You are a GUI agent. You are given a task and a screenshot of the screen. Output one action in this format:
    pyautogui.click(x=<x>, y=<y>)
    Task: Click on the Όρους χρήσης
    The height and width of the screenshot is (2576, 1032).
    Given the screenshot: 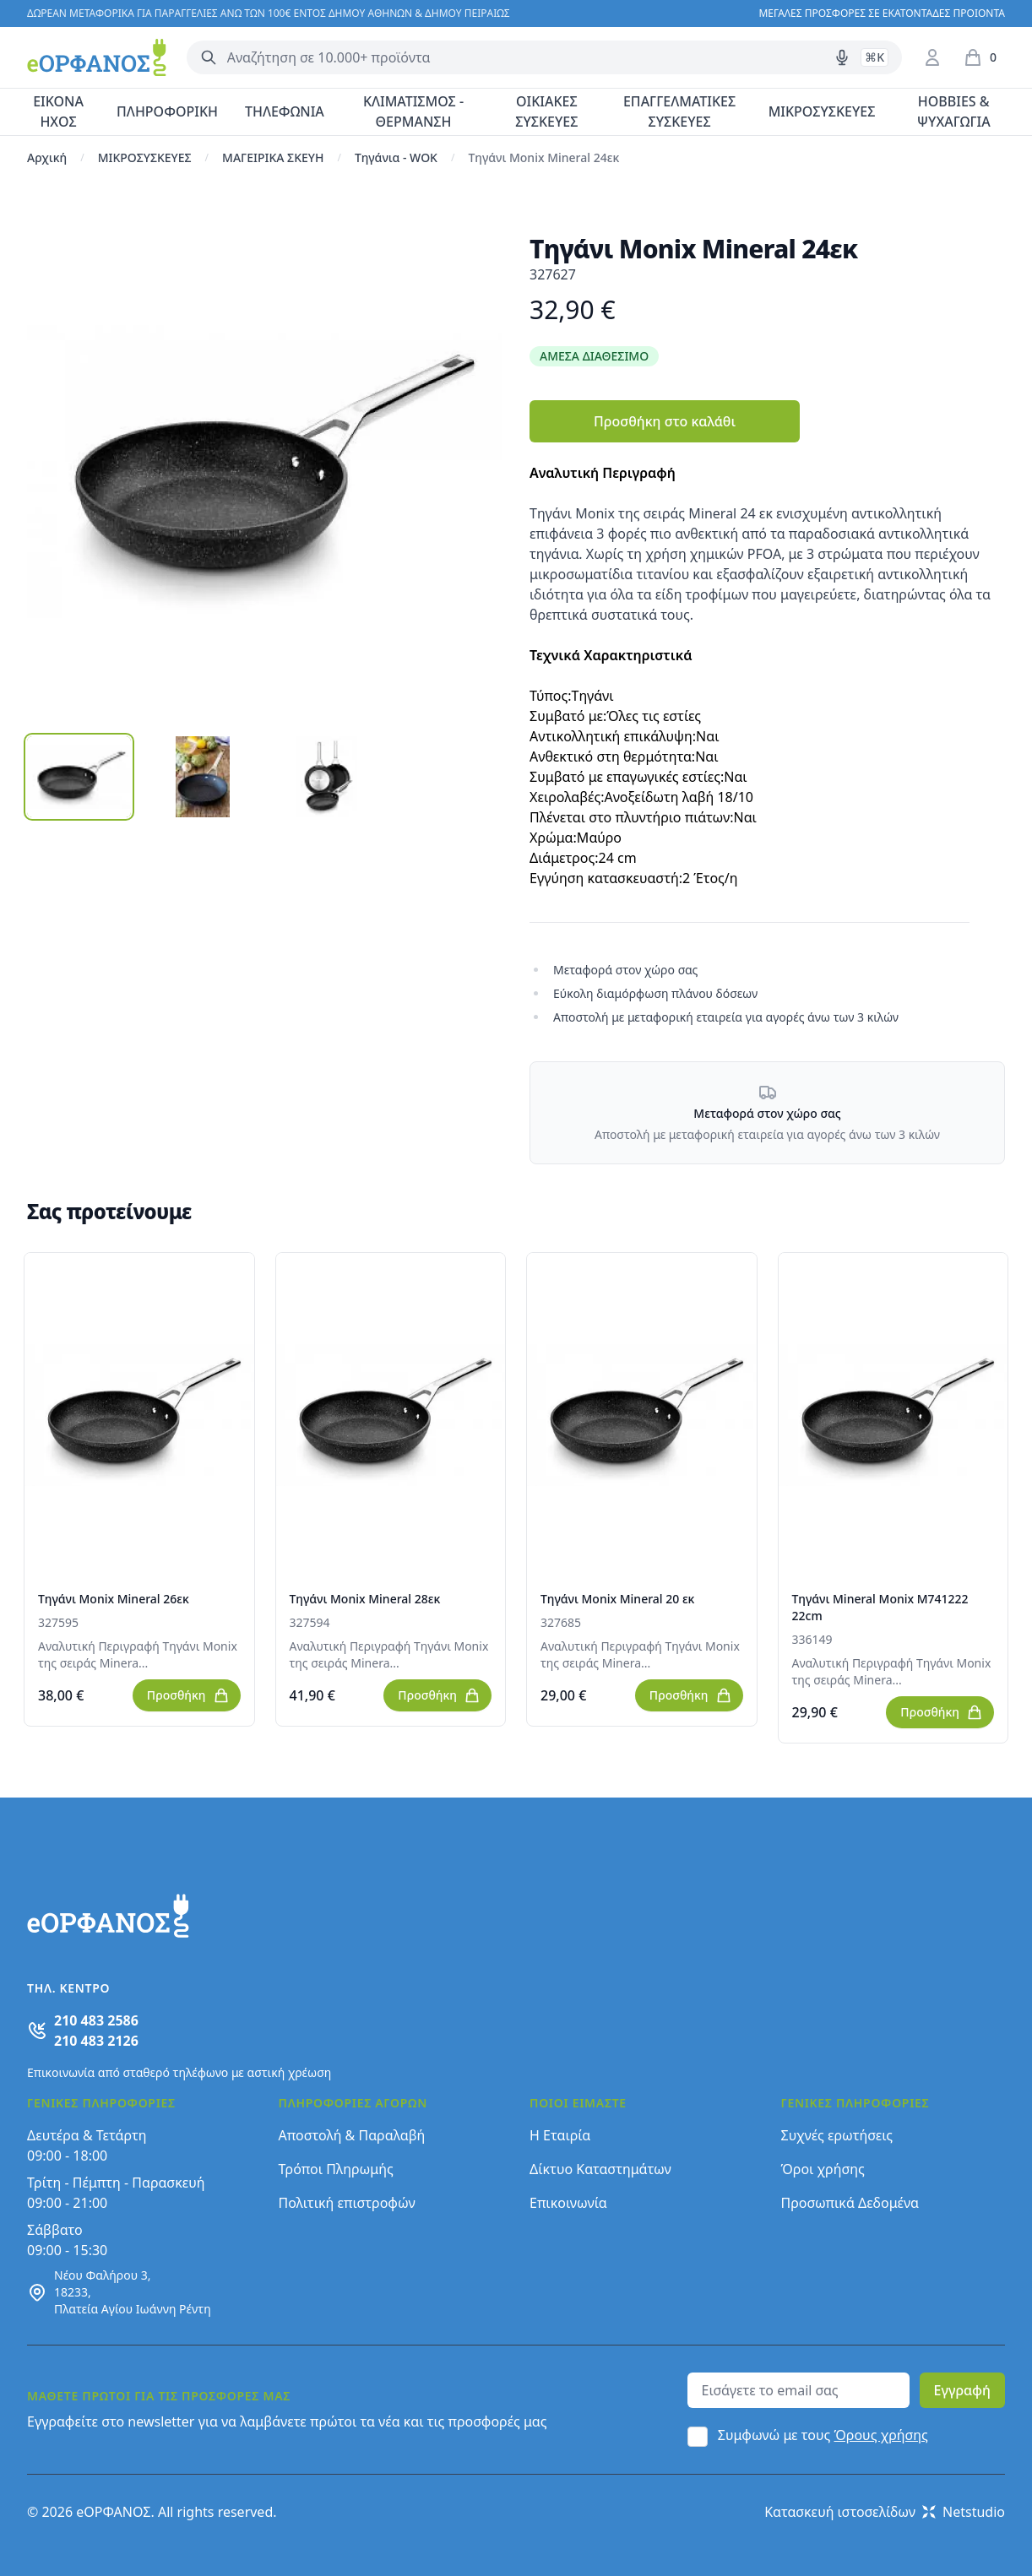 What is the action you would take?
    pyautogui.click(x=881, y=2435)
    